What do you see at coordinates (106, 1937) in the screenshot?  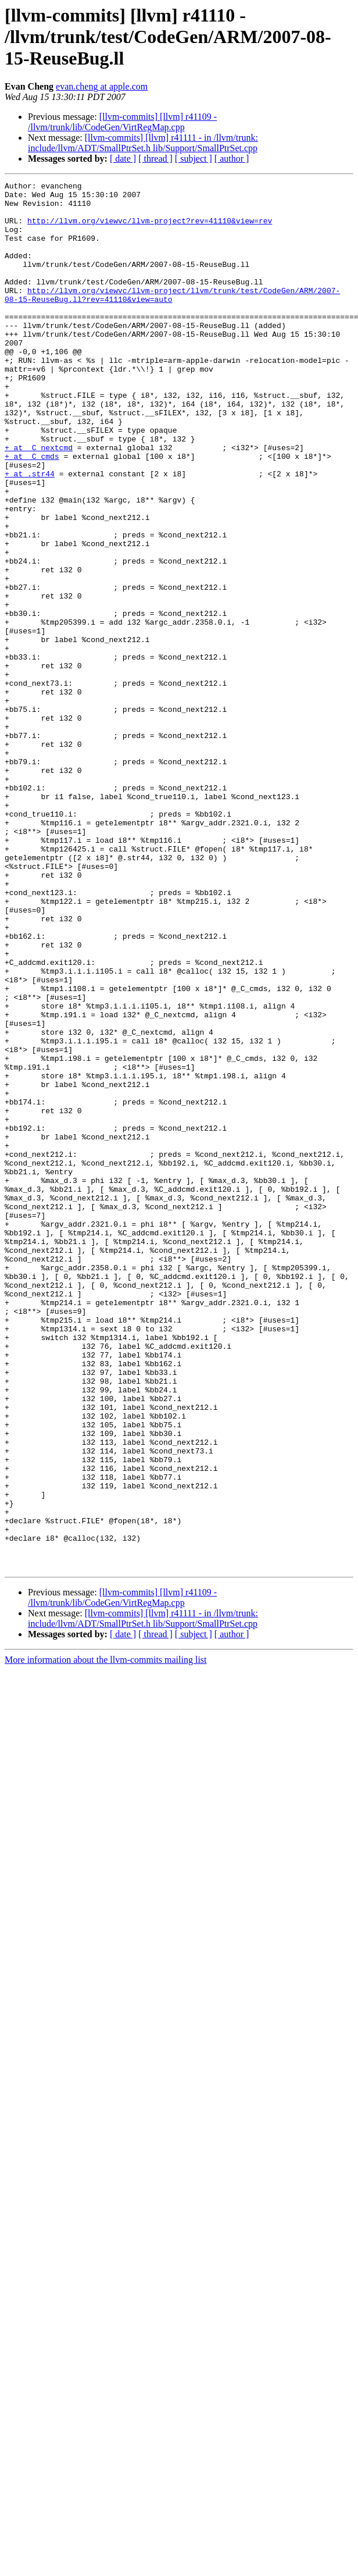 I see `More information about the llvm-commits mailing list` at bounding box center [106, 1937].